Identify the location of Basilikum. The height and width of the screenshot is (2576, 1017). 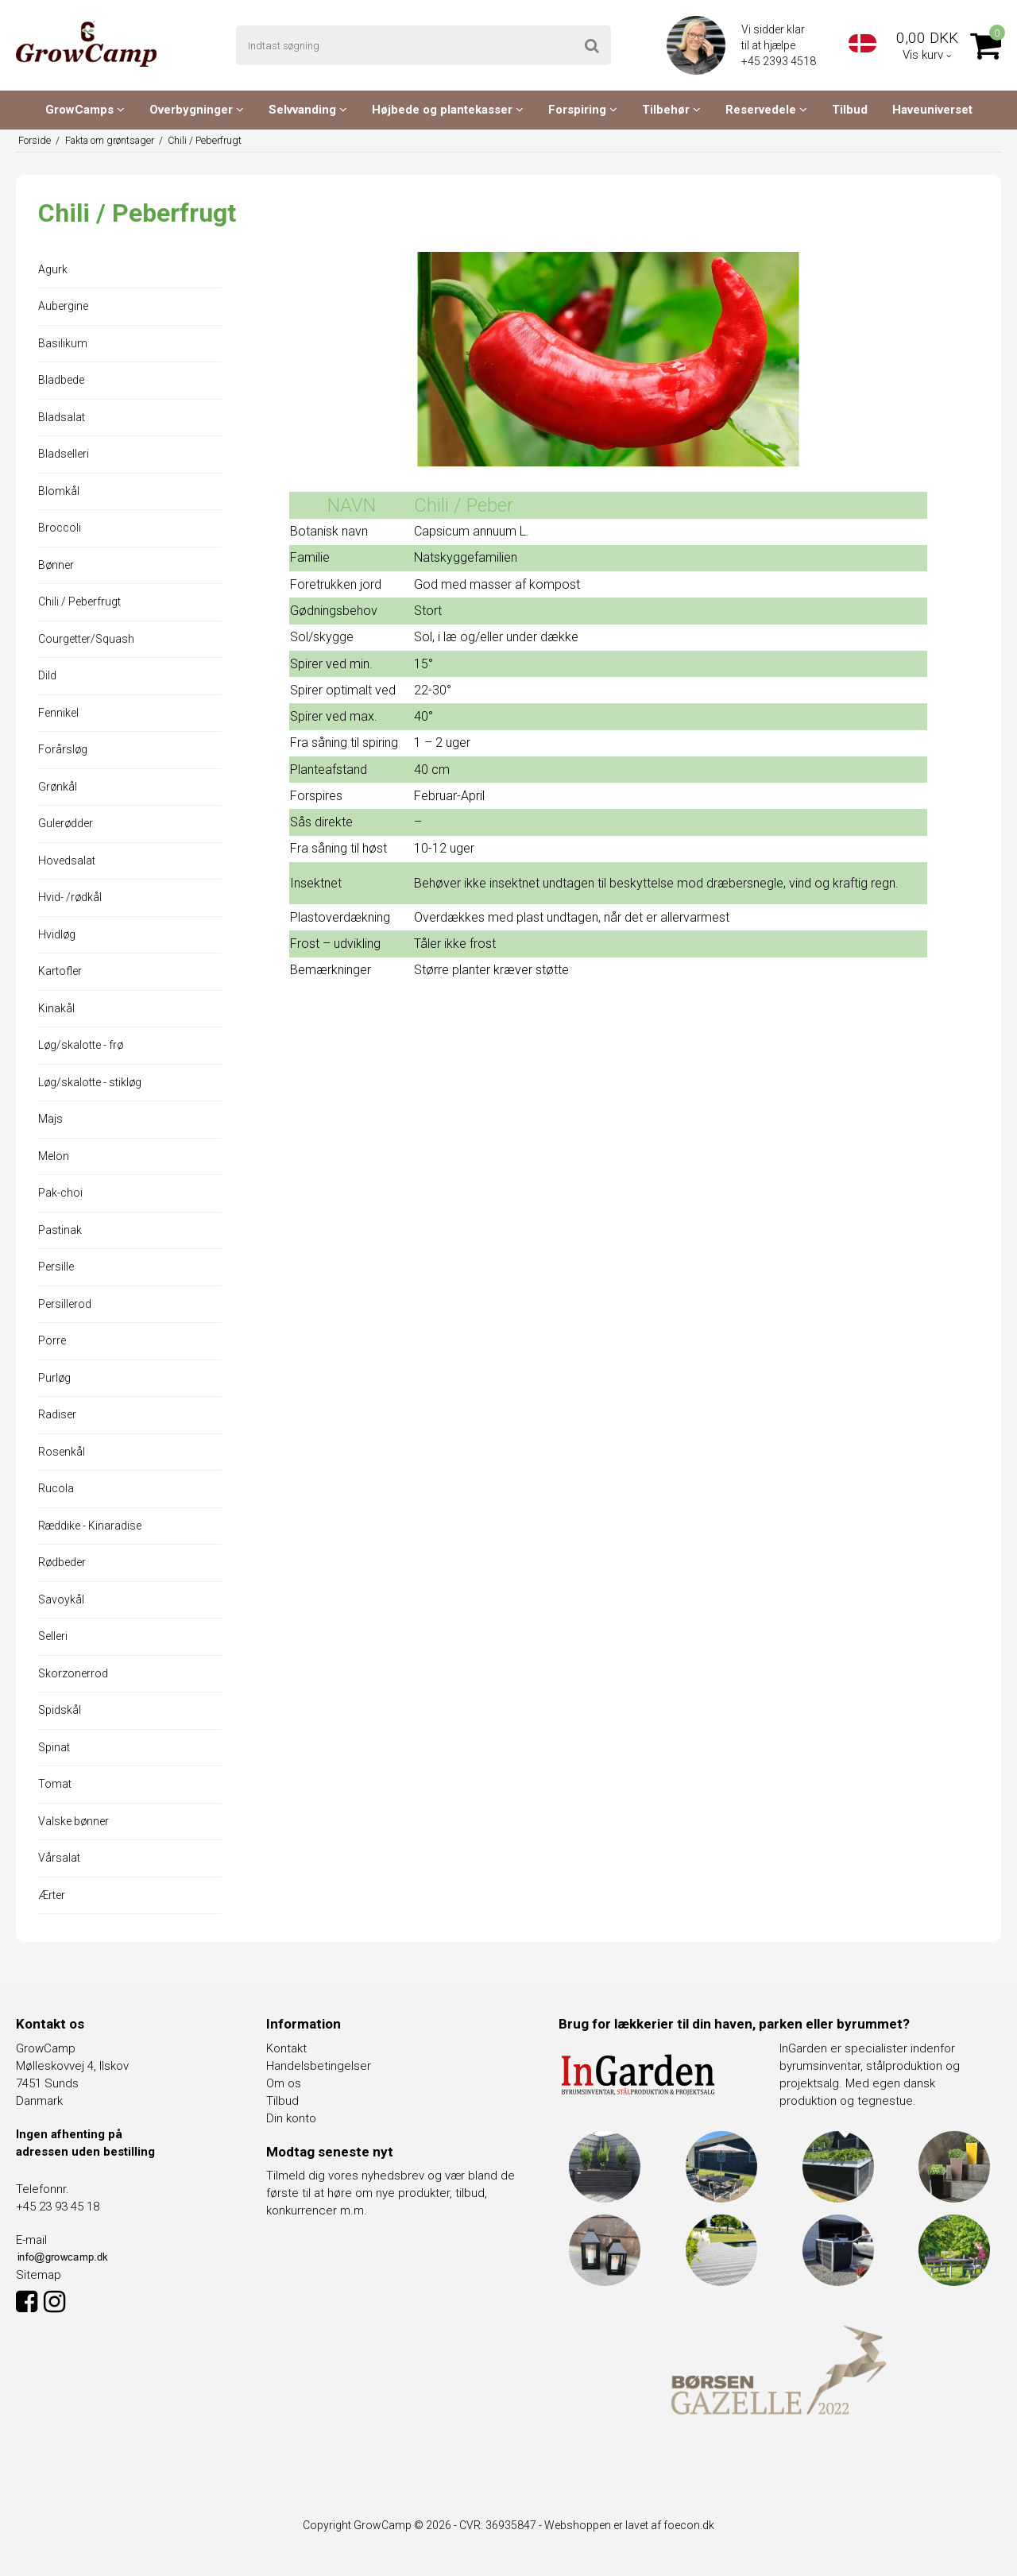
(62, 343).